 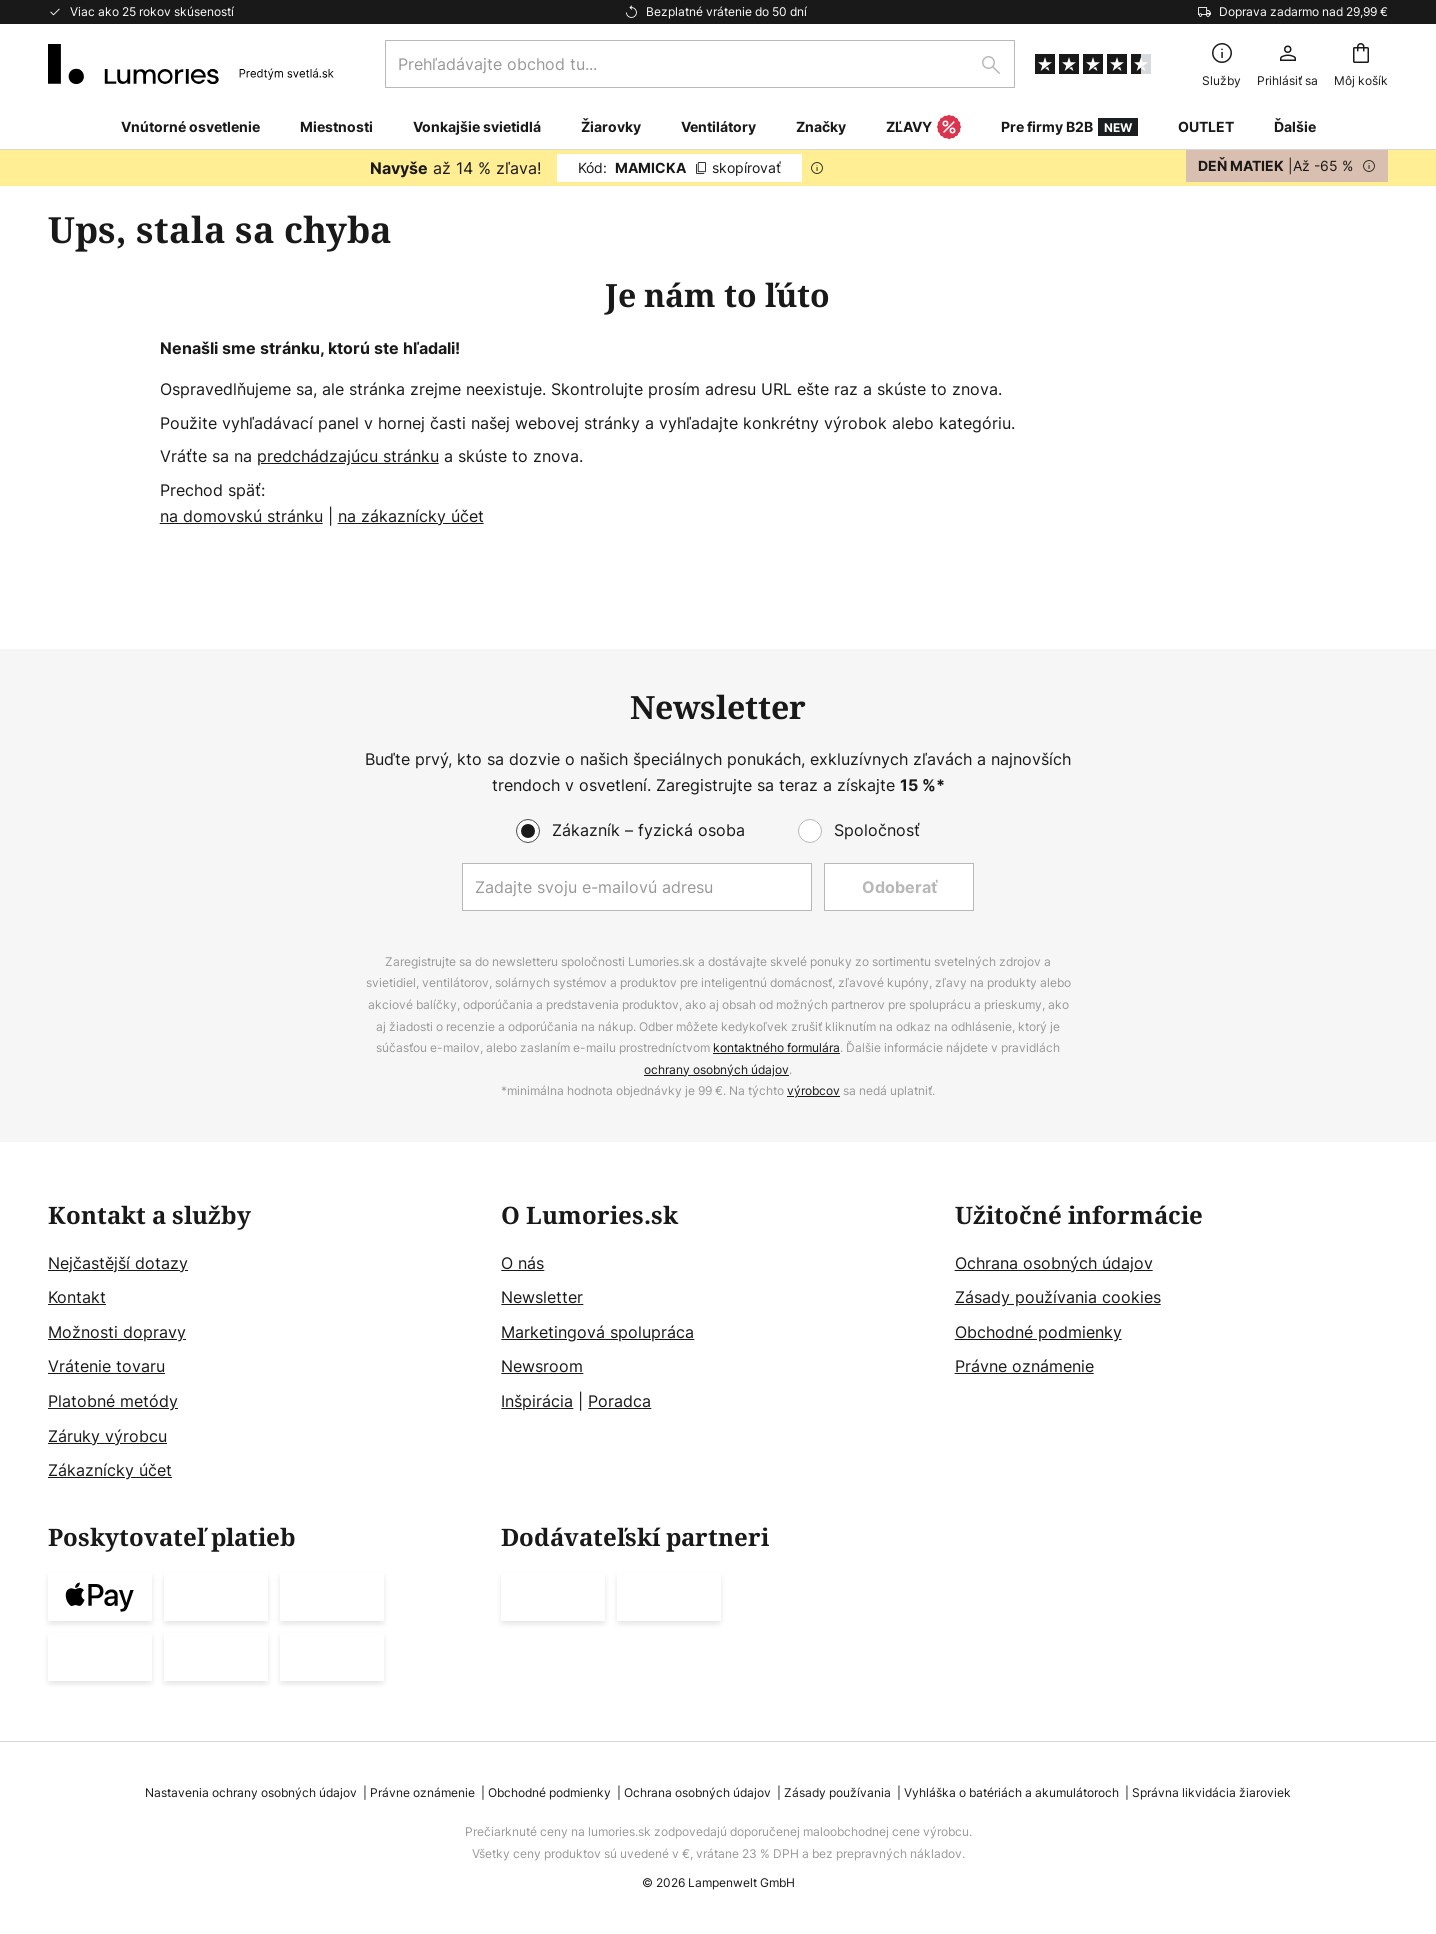 What do you see at coordinates (191, 64) in the screenshot?
I see `[store logo]` at bounding box center [191, 64].